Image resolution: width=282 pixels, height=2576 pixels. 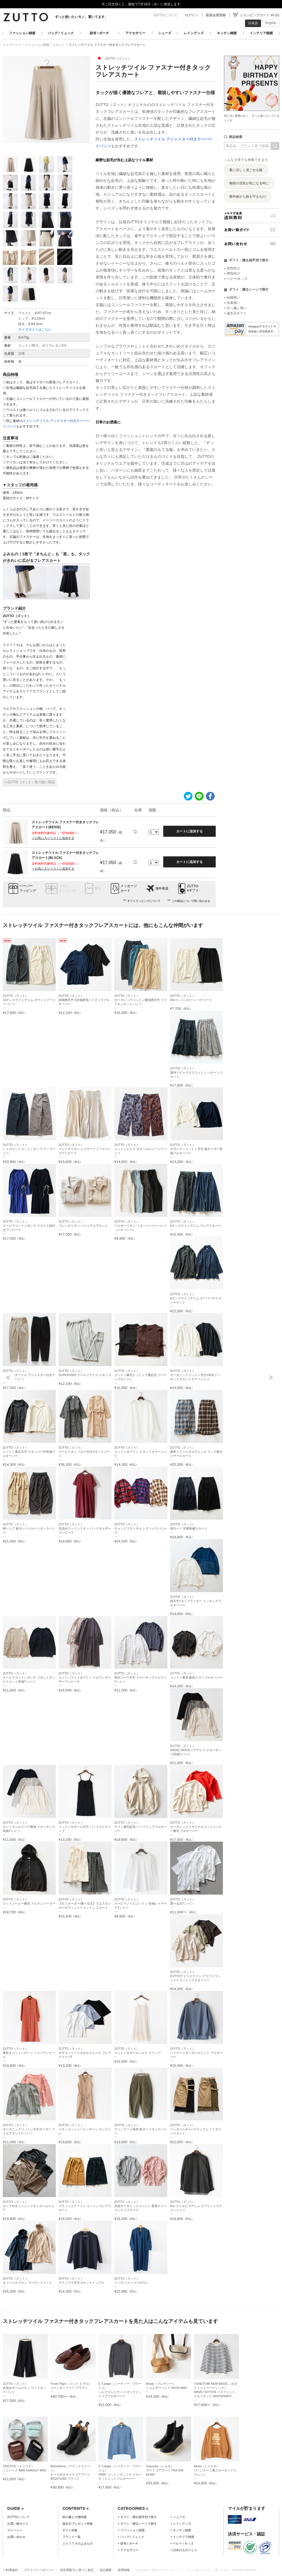 I want to click on ZUTTO（ズット）6オンスライトデニム オーバーサイズジャケット, so click(x=195, y=1298).